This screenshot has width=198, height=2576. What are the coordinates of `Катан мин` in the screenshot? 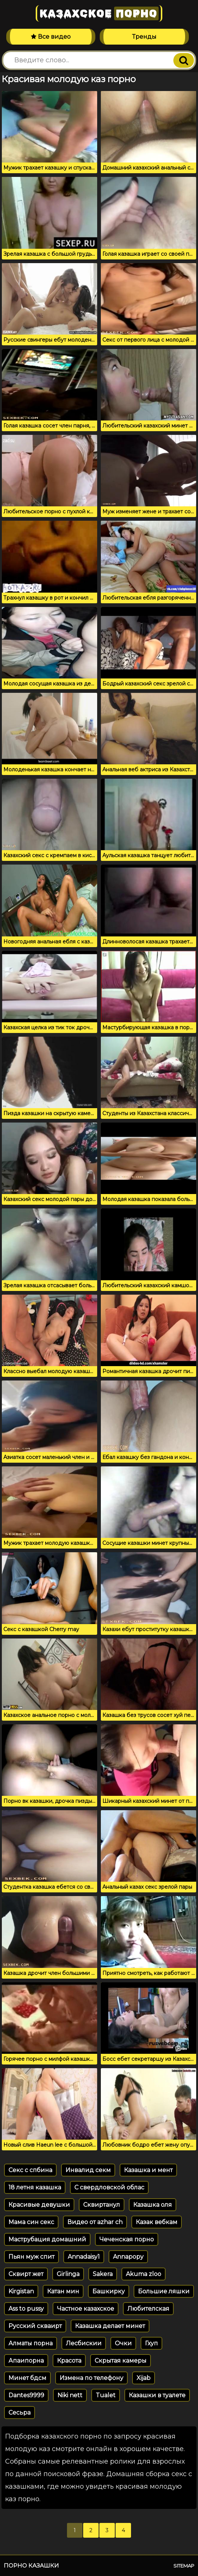 It's located at (63, 2291).